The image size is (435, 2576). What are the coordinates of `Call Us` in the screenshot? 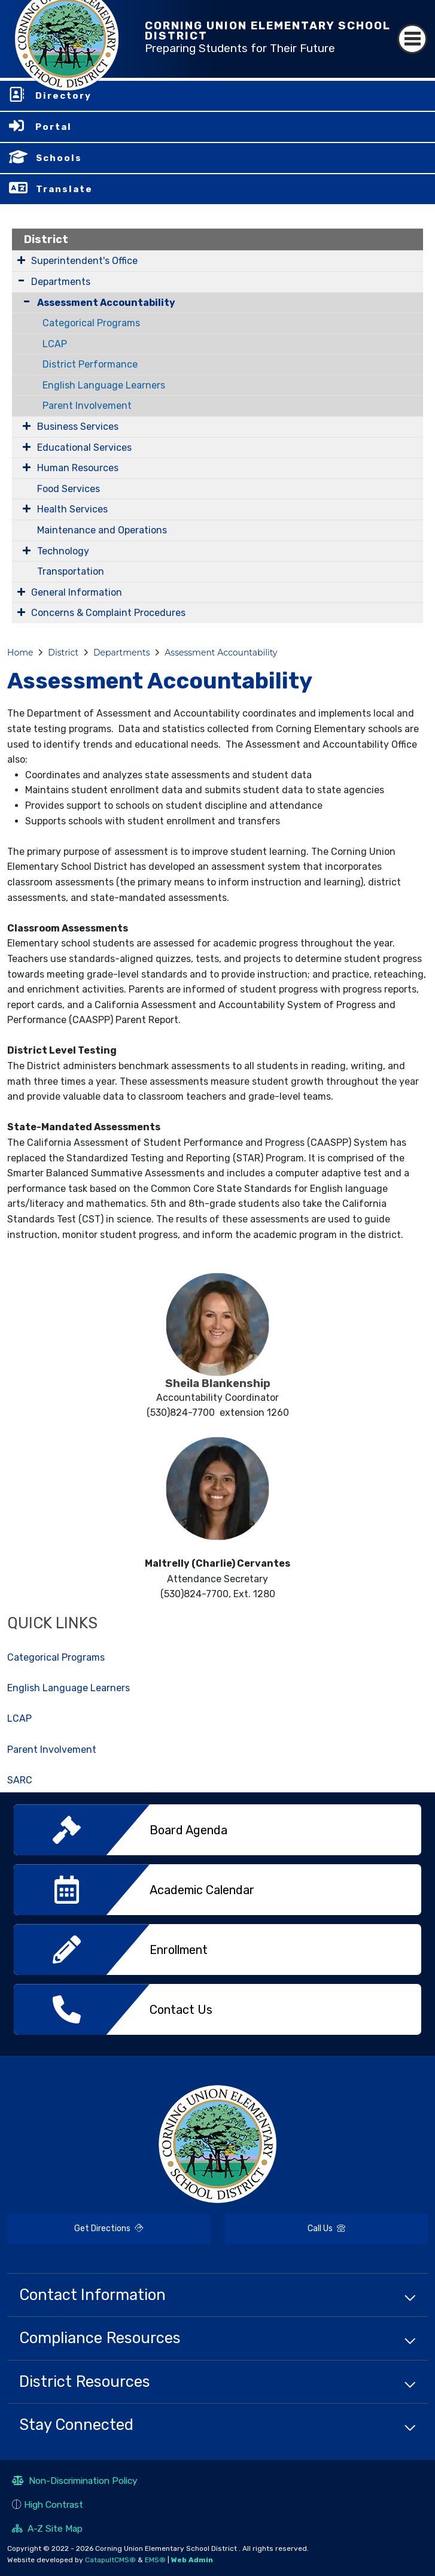 It's located at (285, 2230).